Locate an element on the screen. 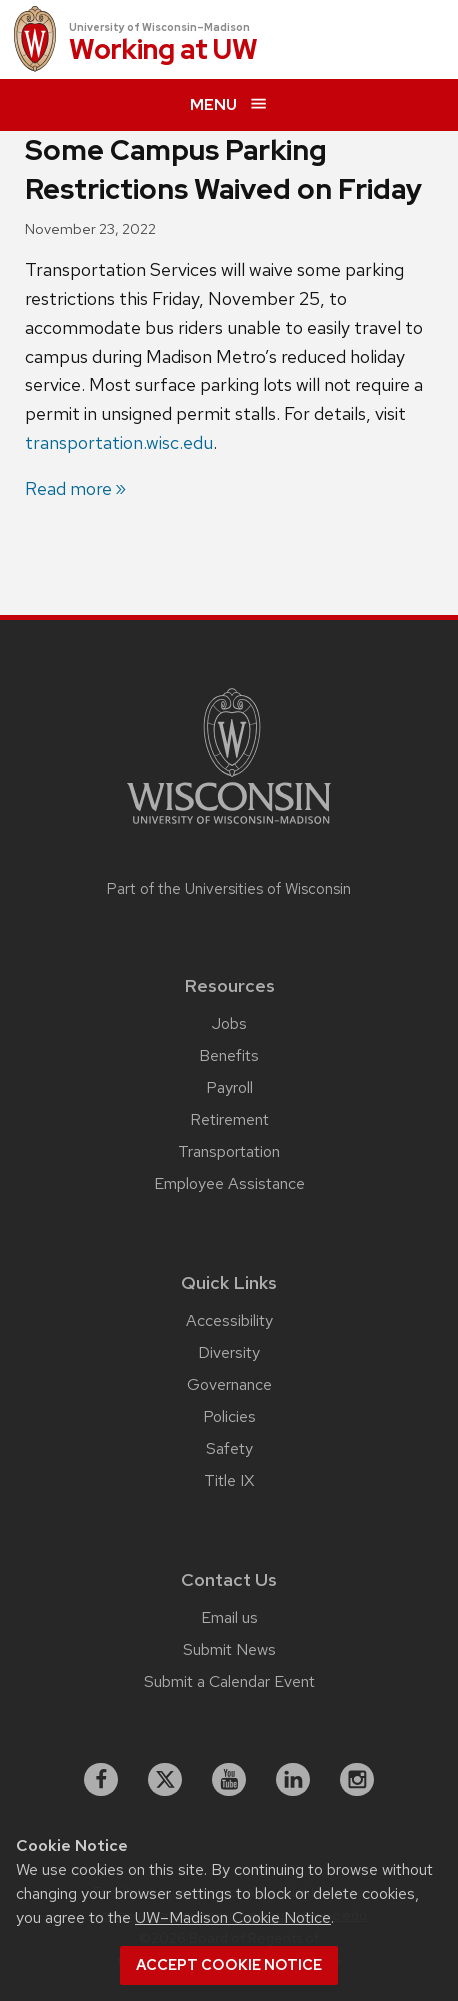 The image size is (458, 2001). transportation.wisc.edu is located at coordinates (119, 442).